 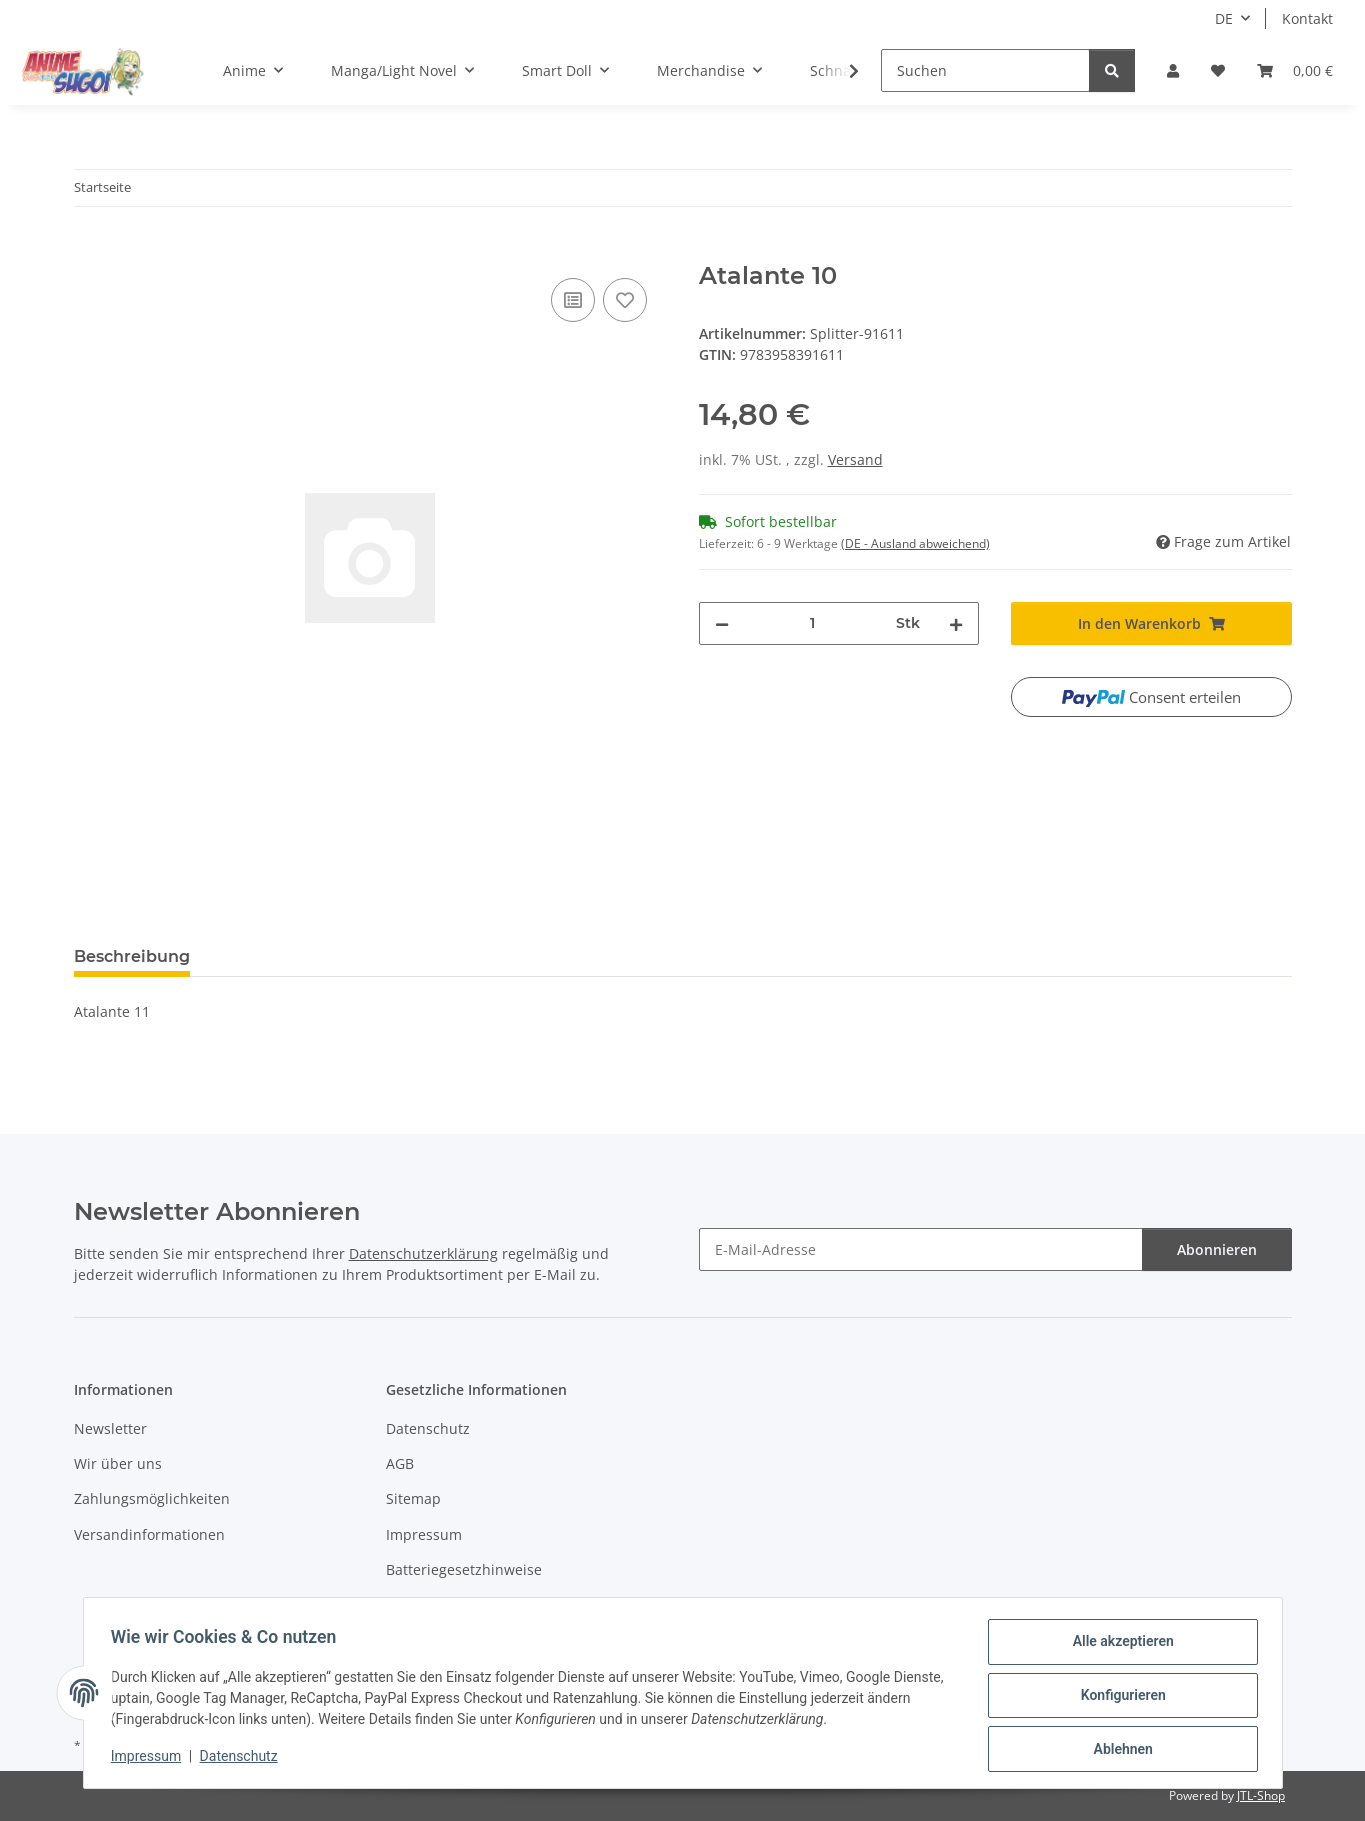 I want to click on [Auf die Vergleichsliste], so click(x=573, y=300).